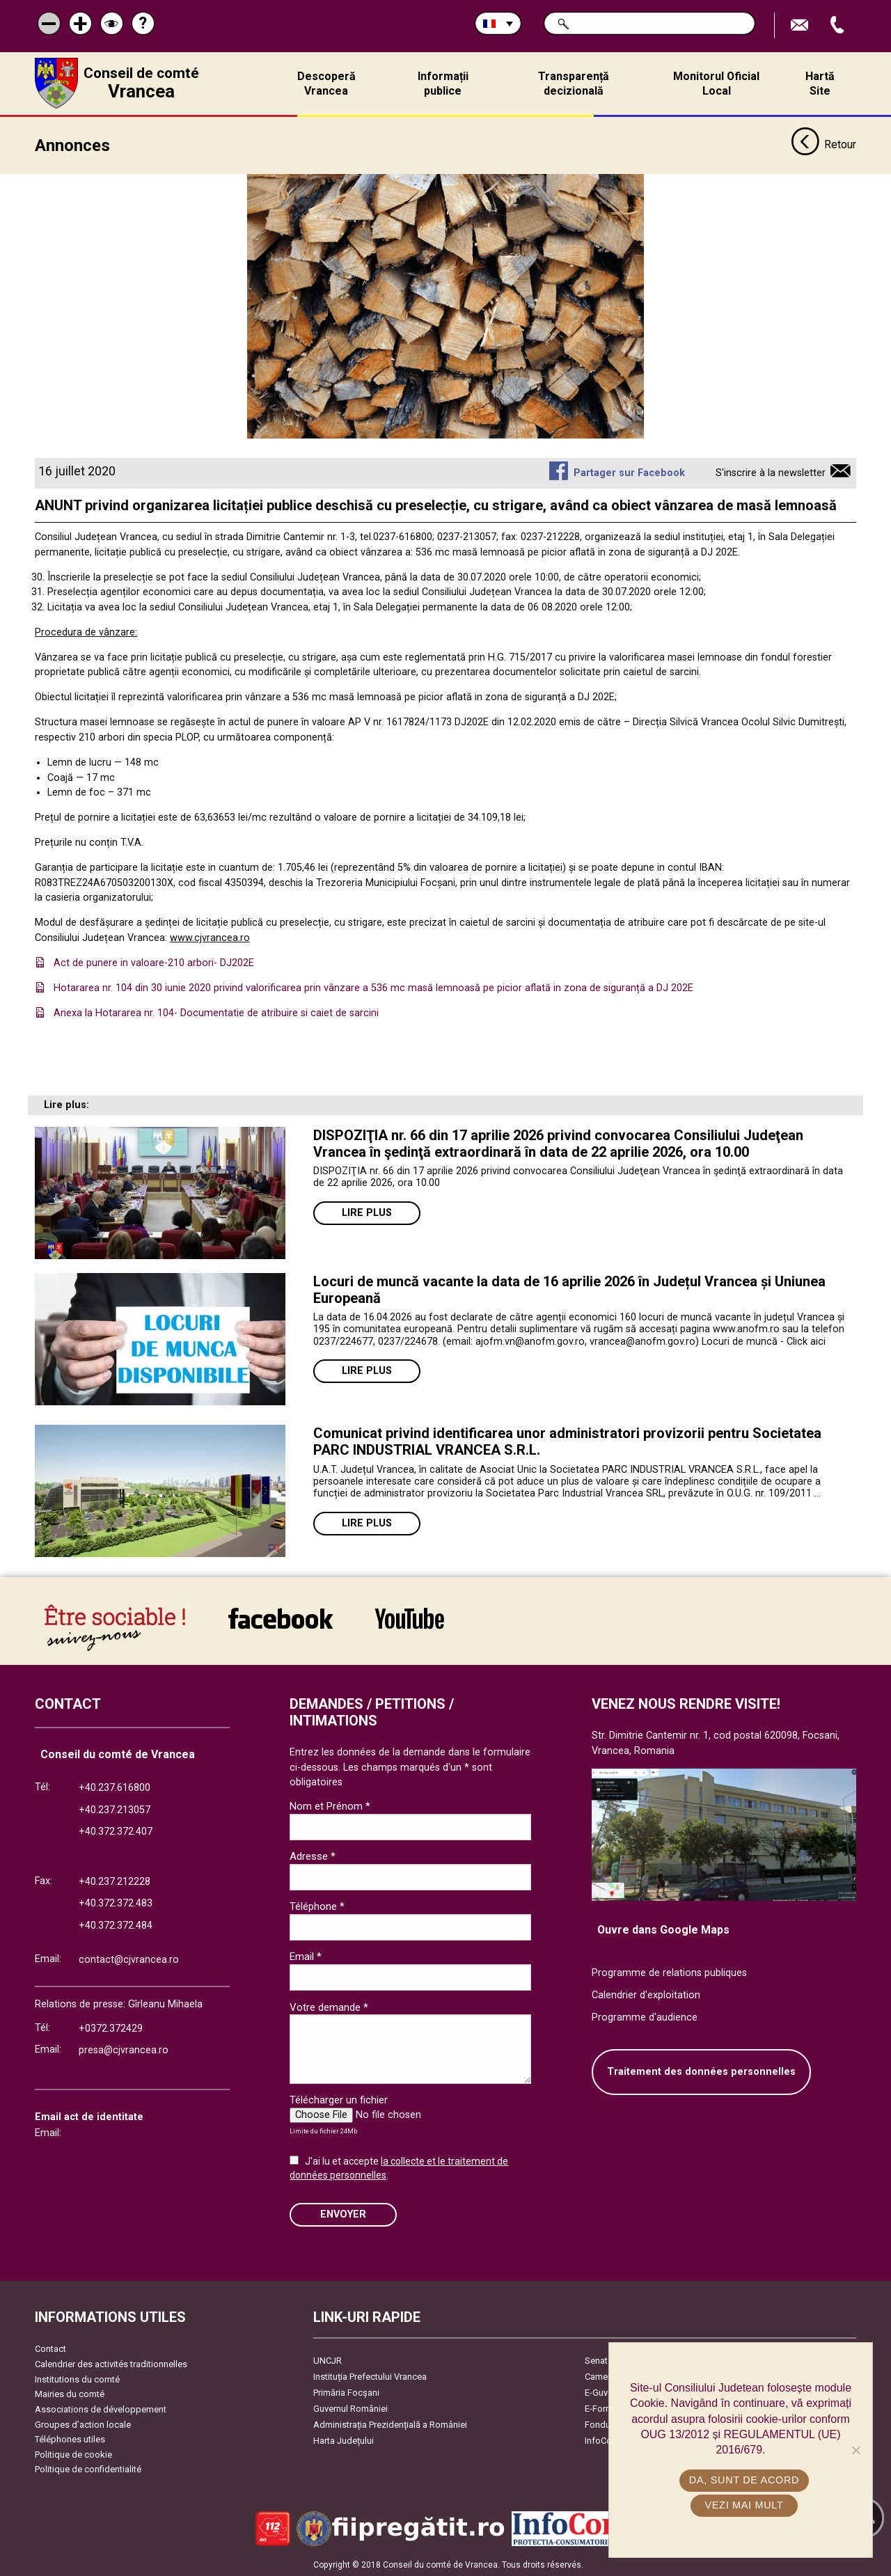 This screenshot has height=2576, width=891. What do you see at coordinates (306, 1956) in the screenshot?
I see `Email *` at bounding box center [306, 1956].